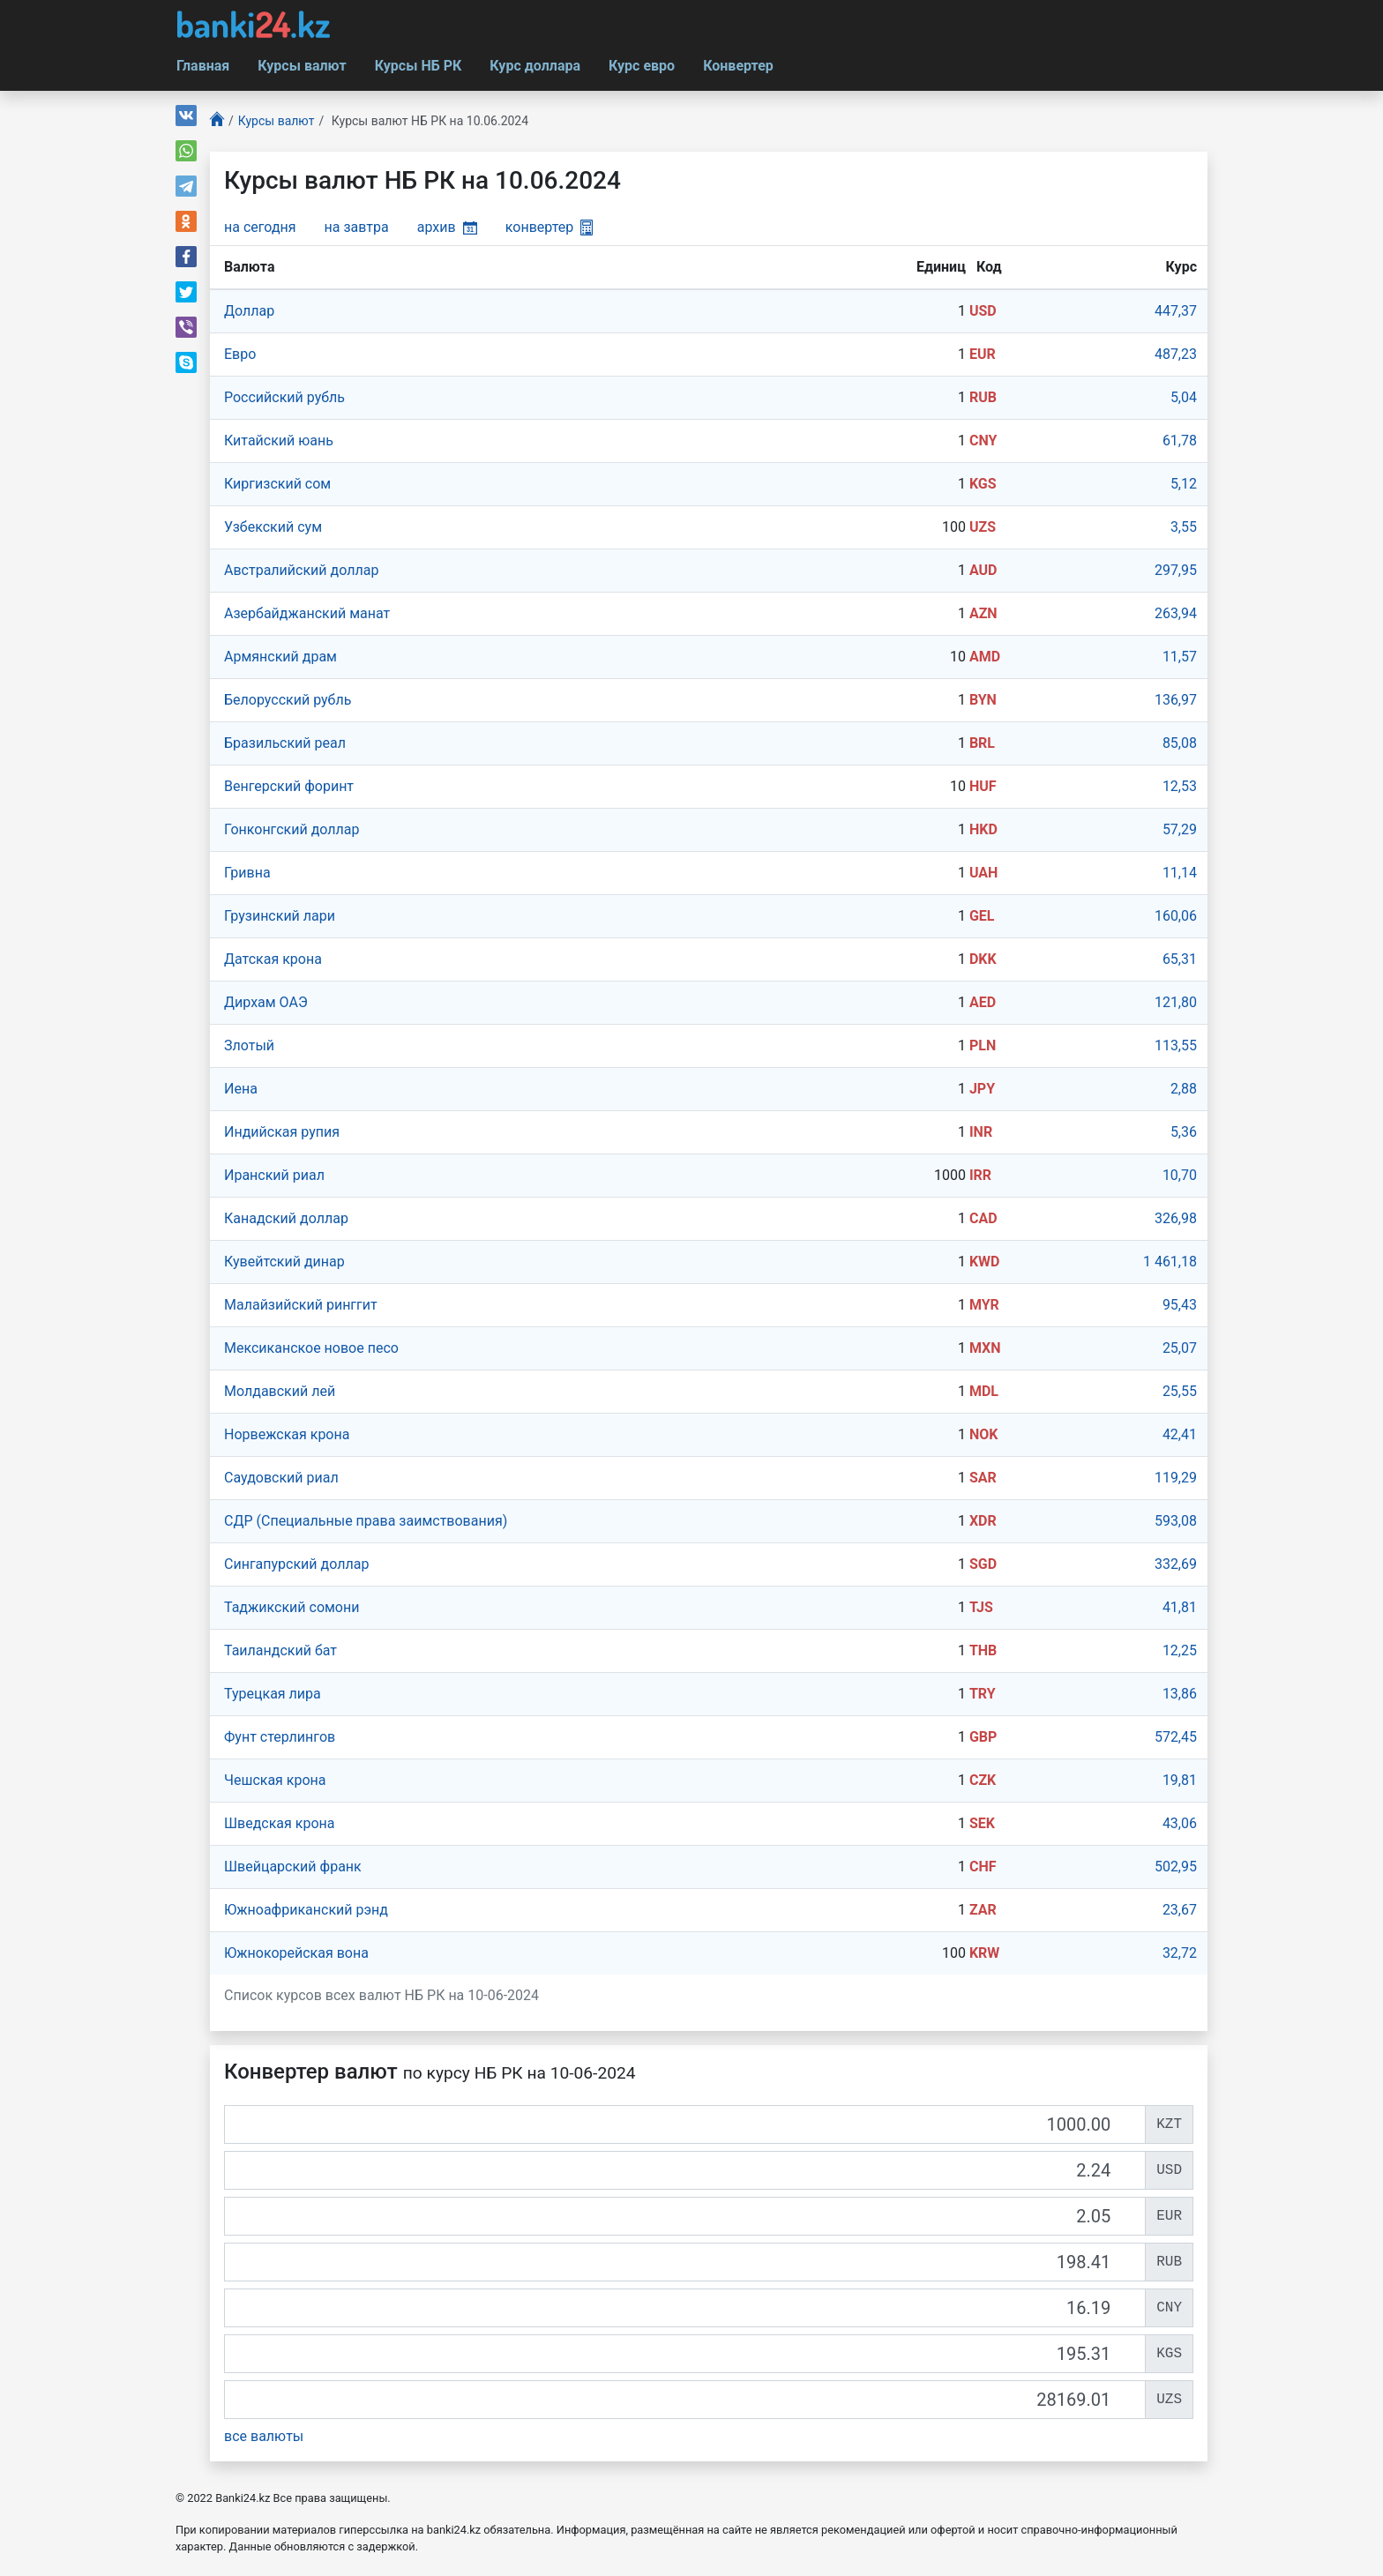  What do you see at coordinates (301, 570) in the screenshot?
I see `Австралийский доллар` at bounding box center [301, 570].